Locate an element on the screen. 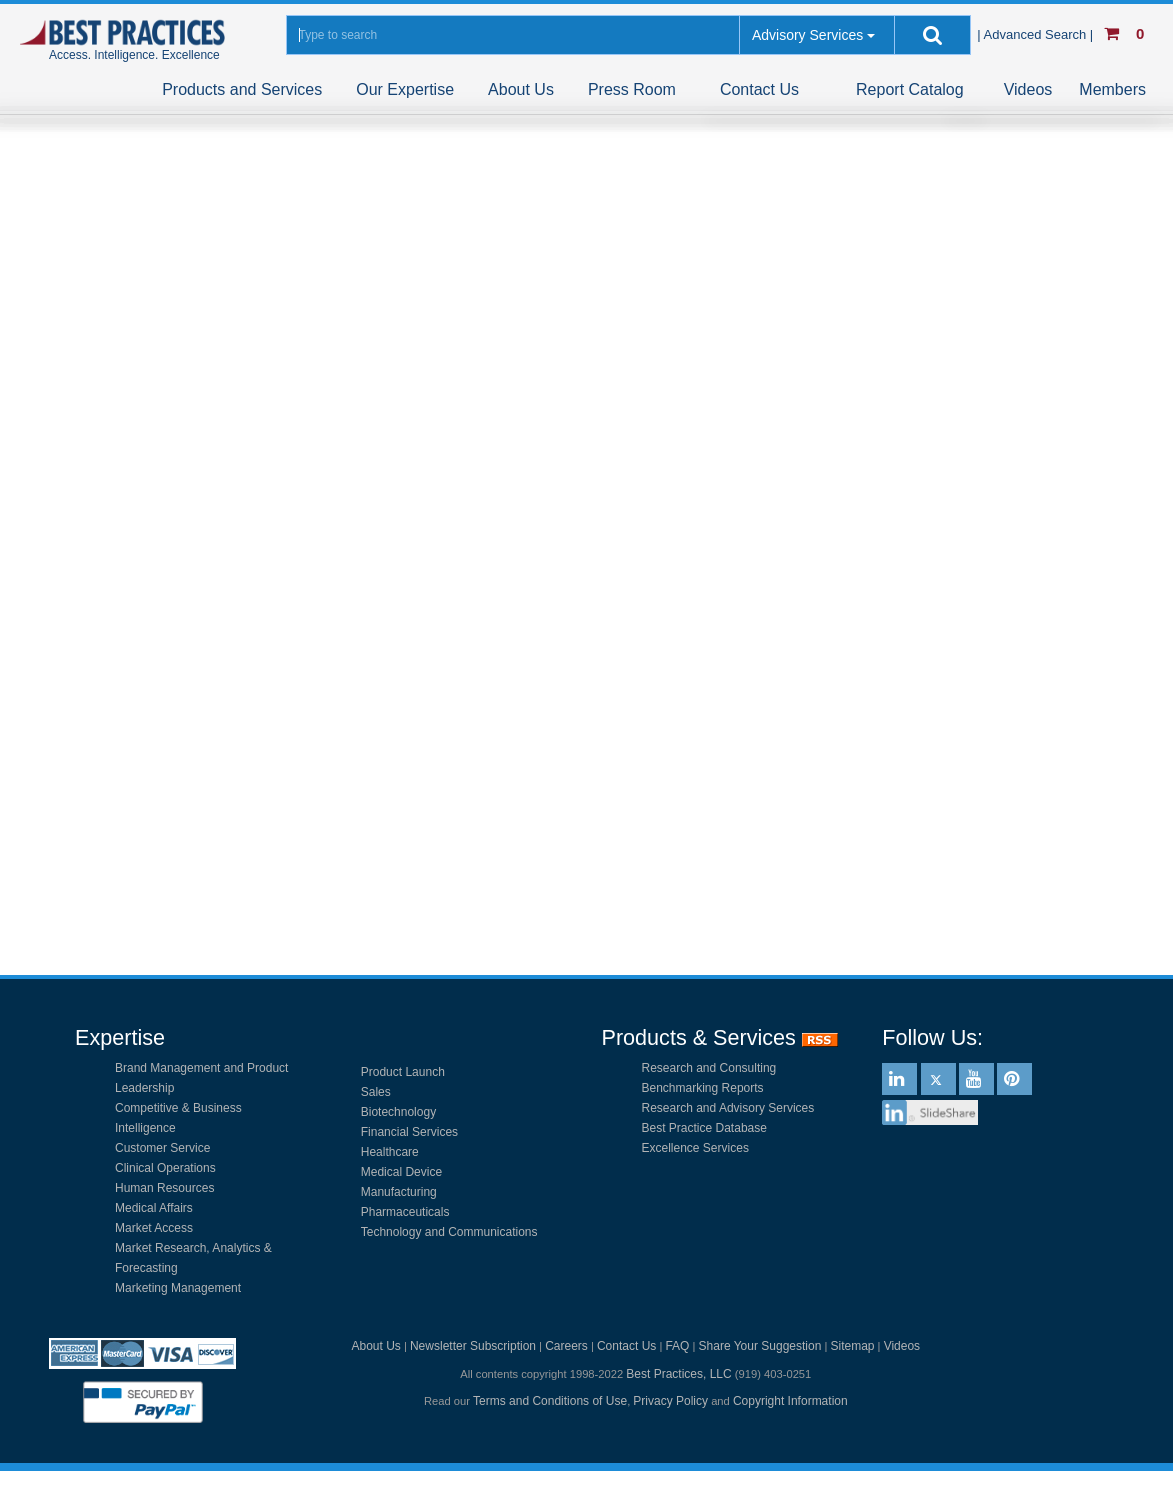  Sitemap is located at coordinates (852, 1346).